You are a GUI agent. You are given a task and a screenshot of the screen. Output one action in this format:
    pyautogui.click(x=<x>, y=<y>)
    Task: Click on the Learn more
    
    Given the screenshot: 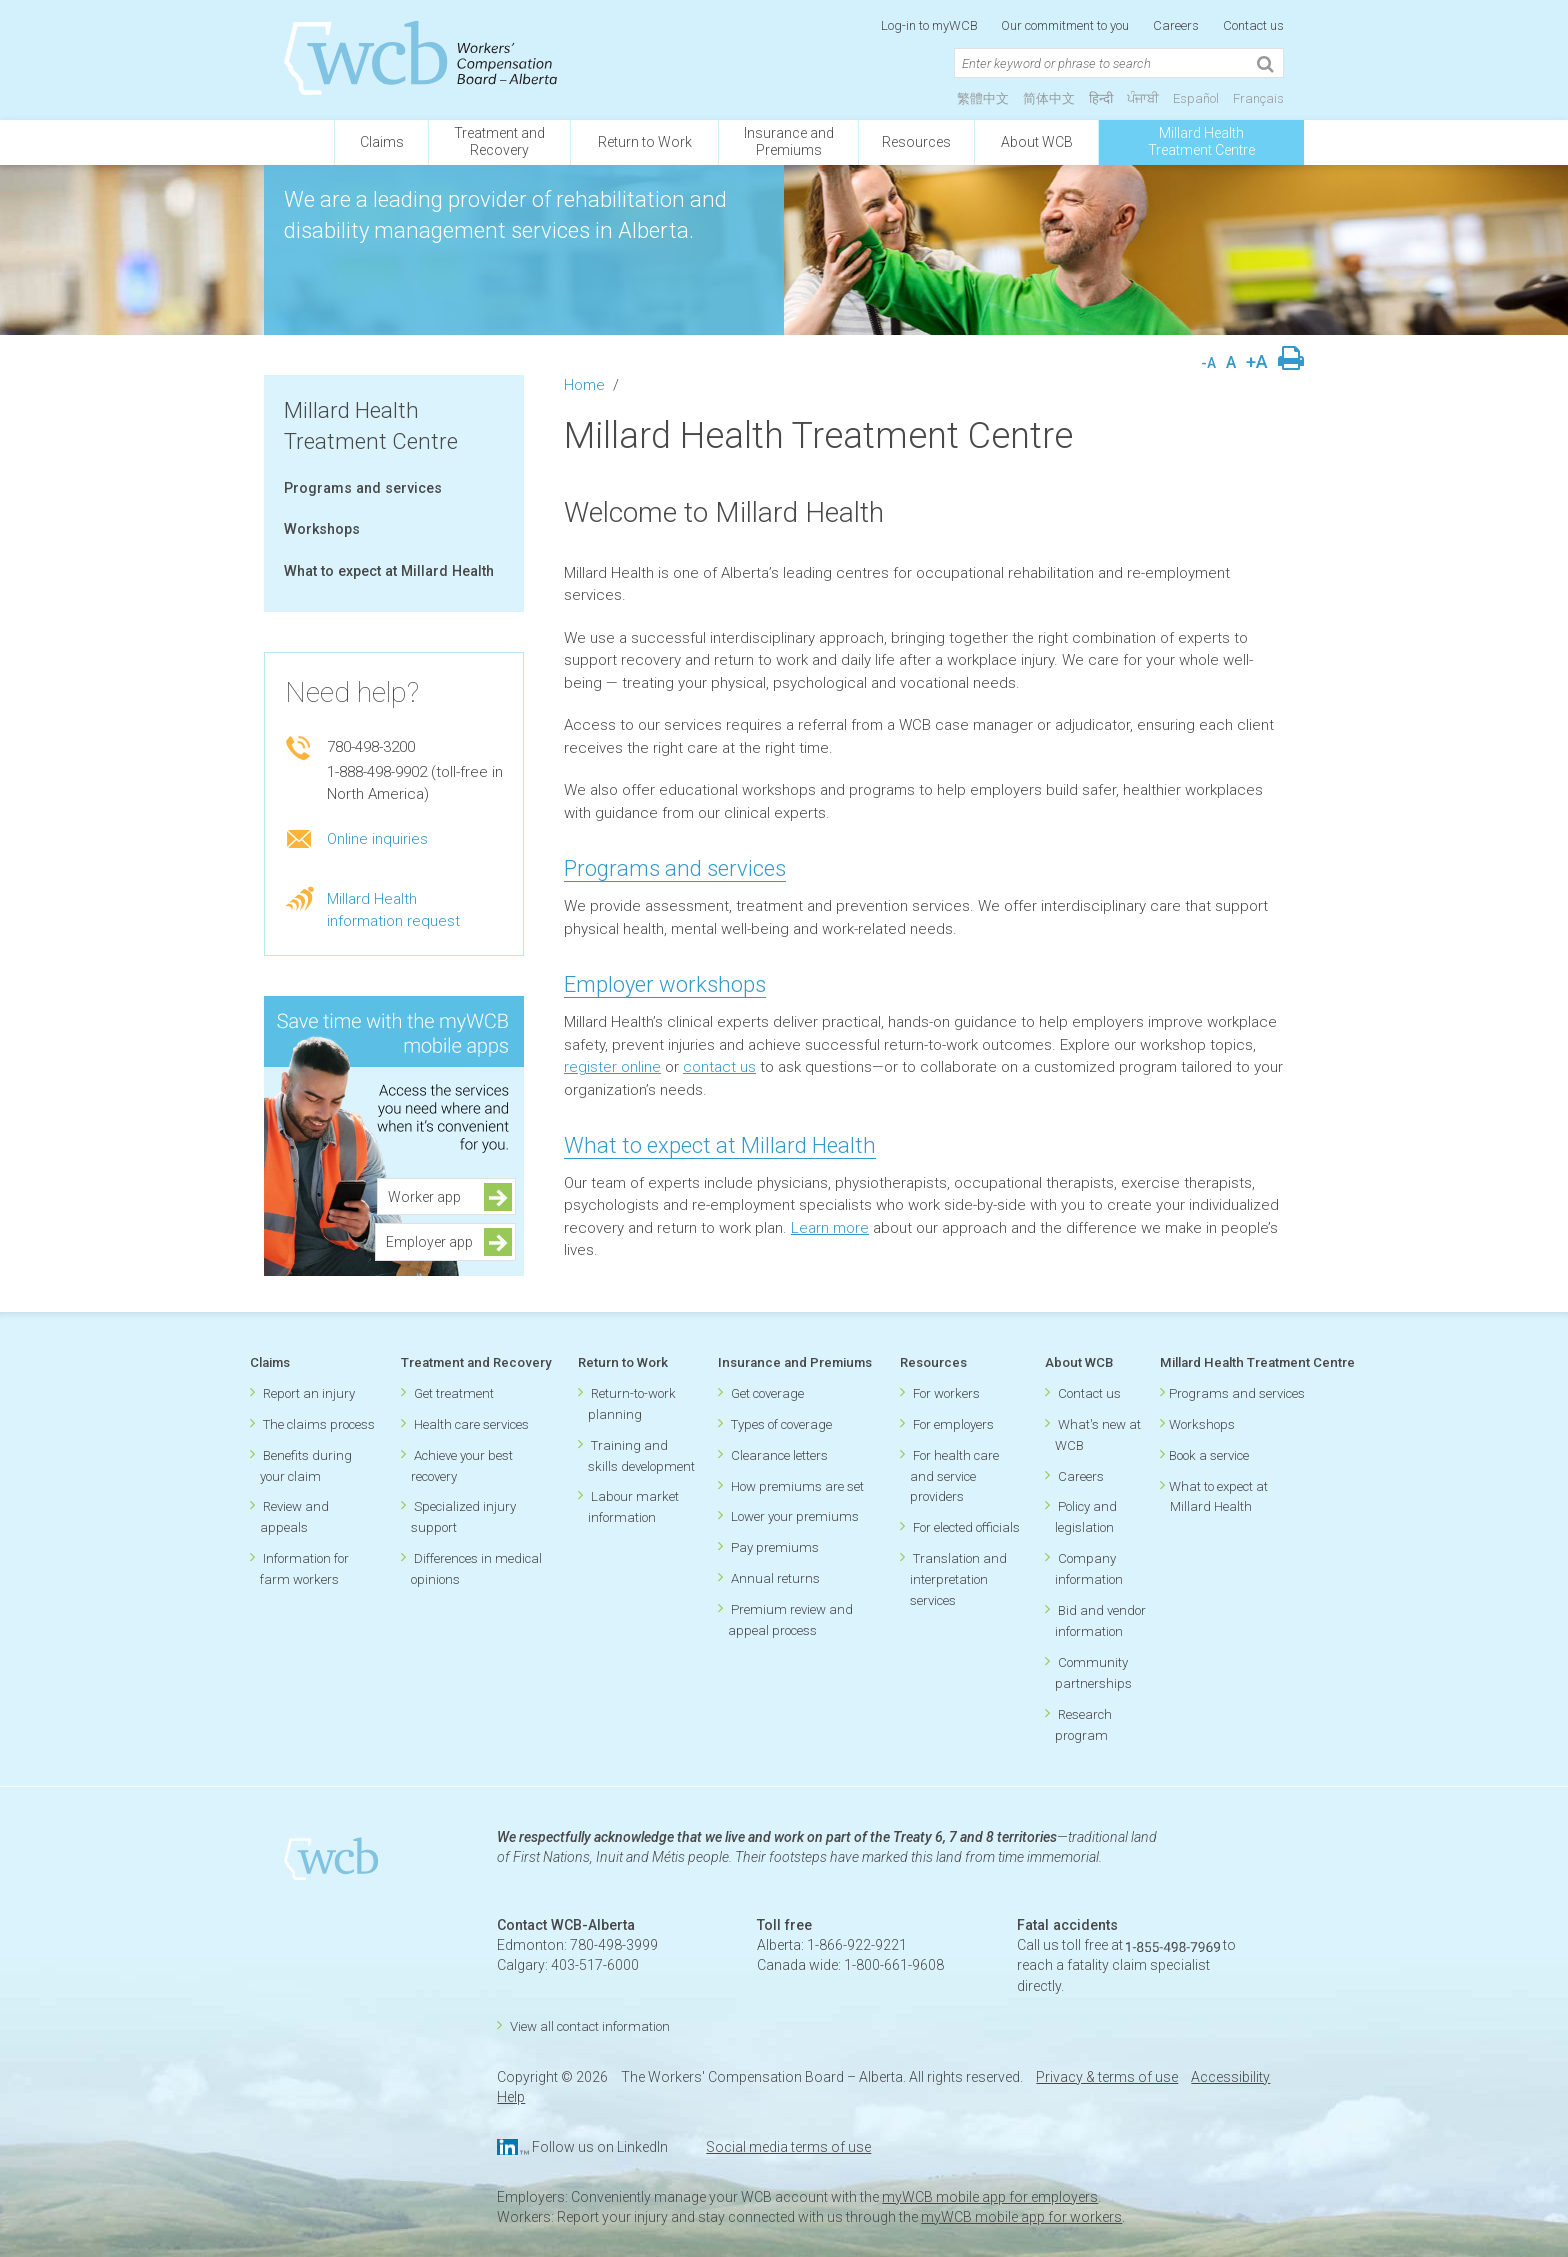 What is the action you would take?
    pyautogui.click(x=830, y=1228)
    